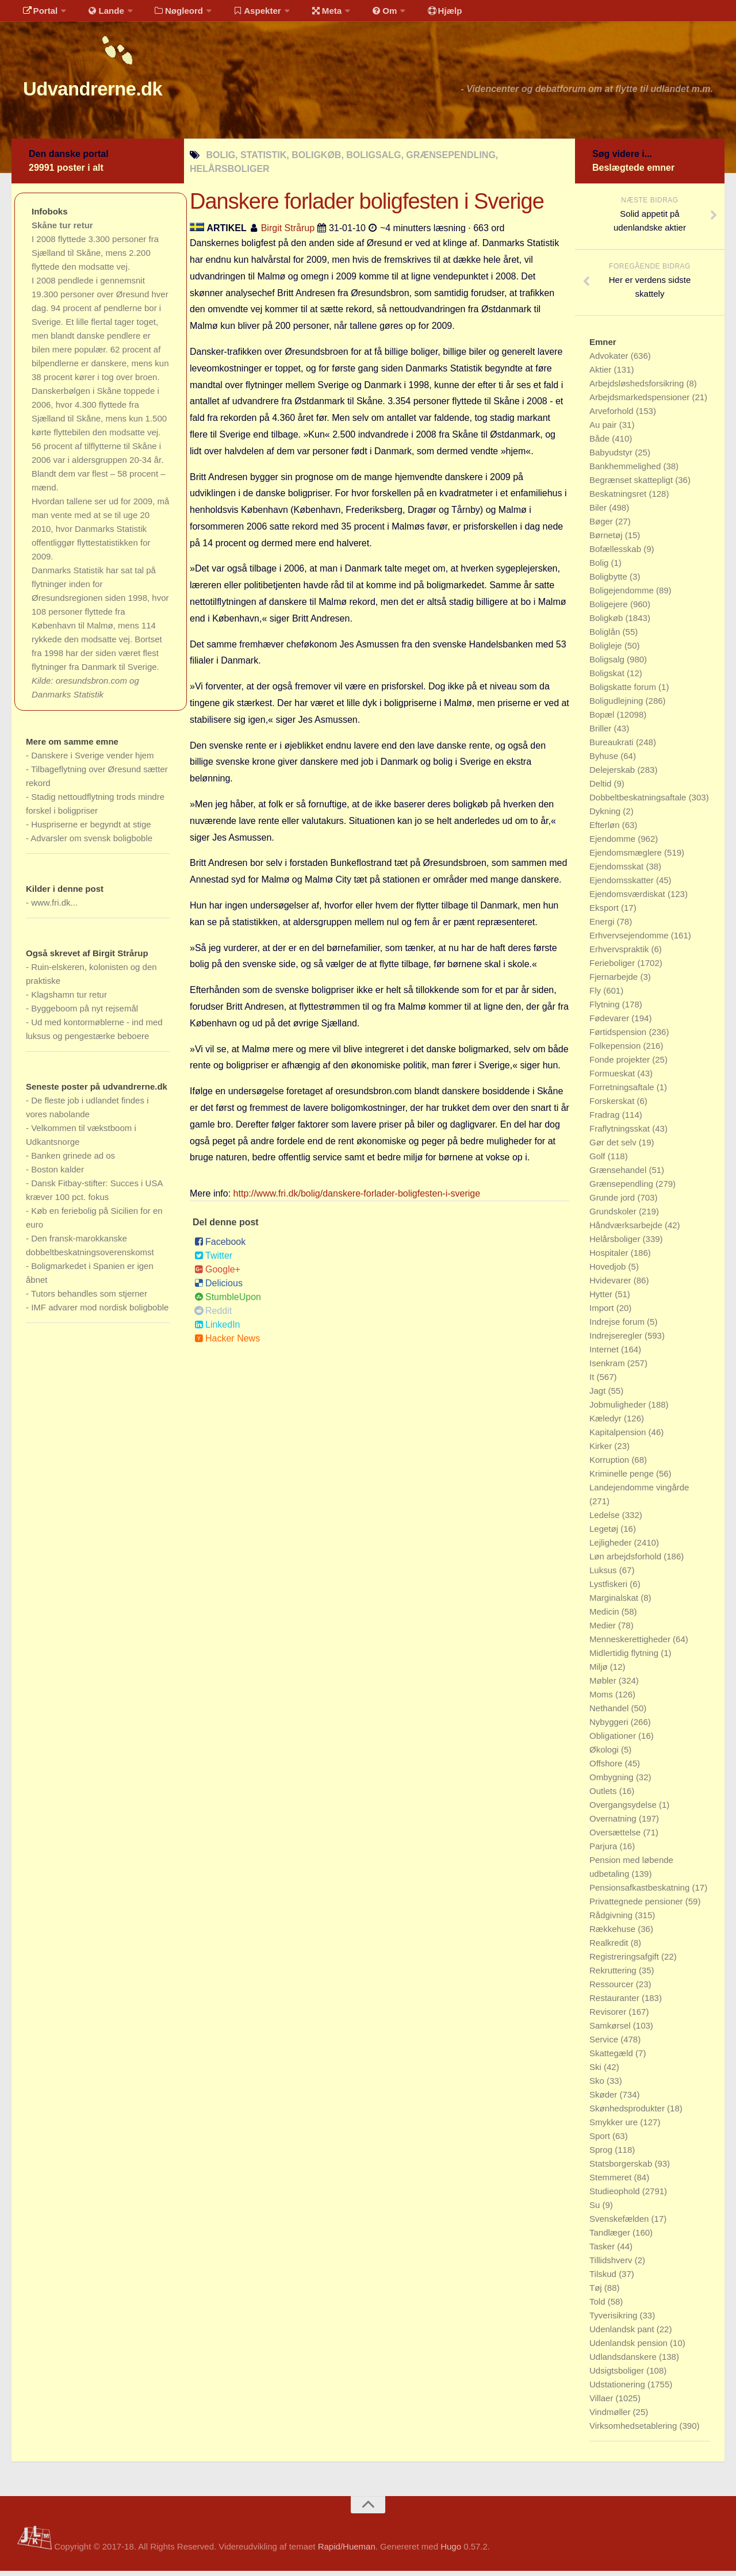  Describe the element at coordinates (623, 692) in the screenshot. I see `Boligskatte forum` at that location.